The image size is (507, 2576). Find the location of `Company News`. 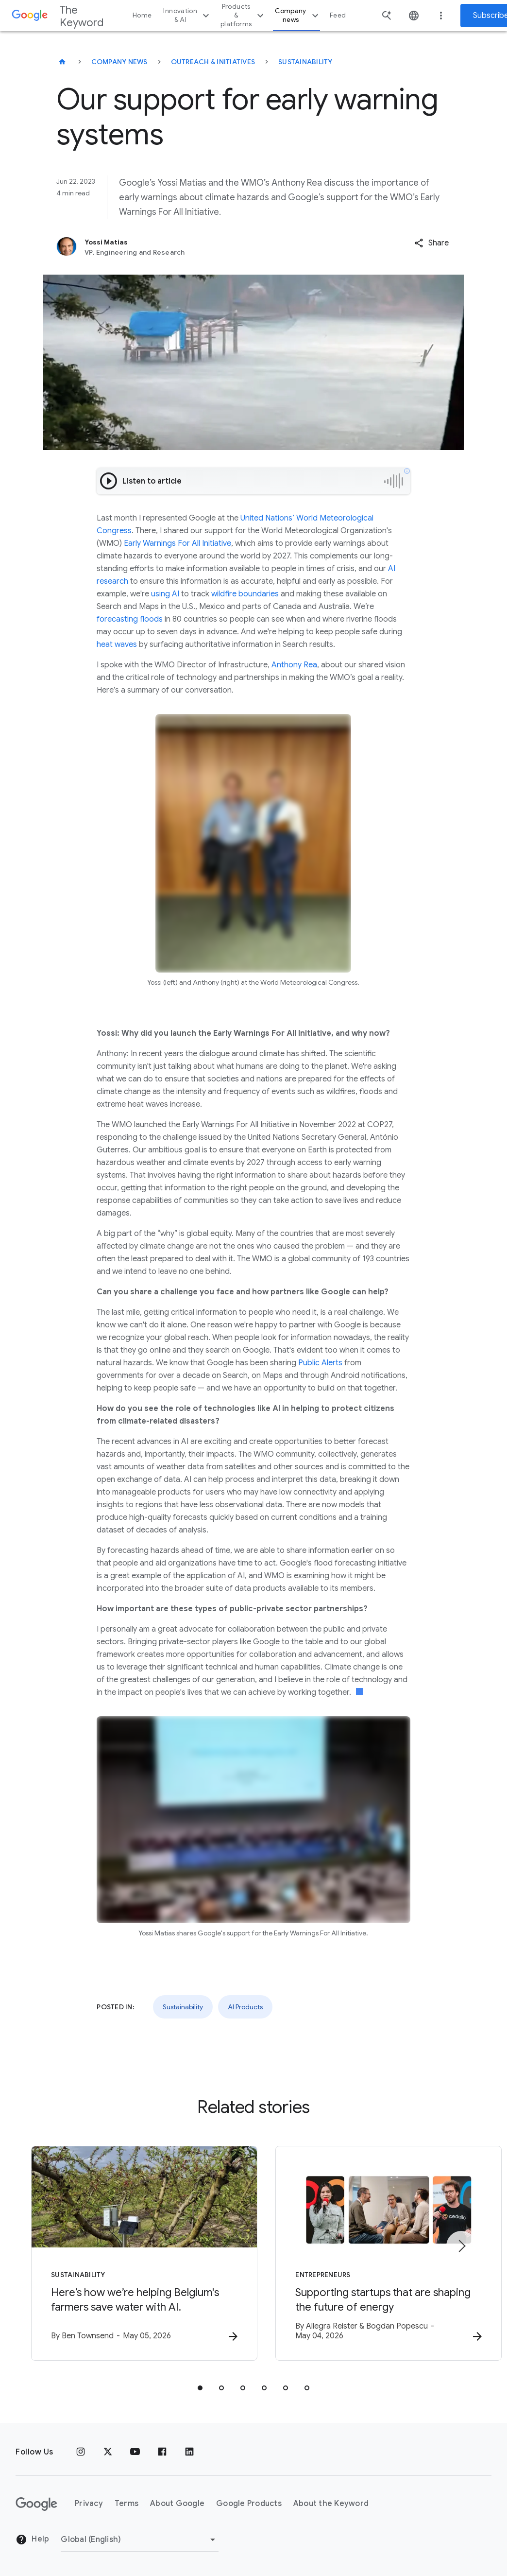

Company News is located at coordinates (119, 61).